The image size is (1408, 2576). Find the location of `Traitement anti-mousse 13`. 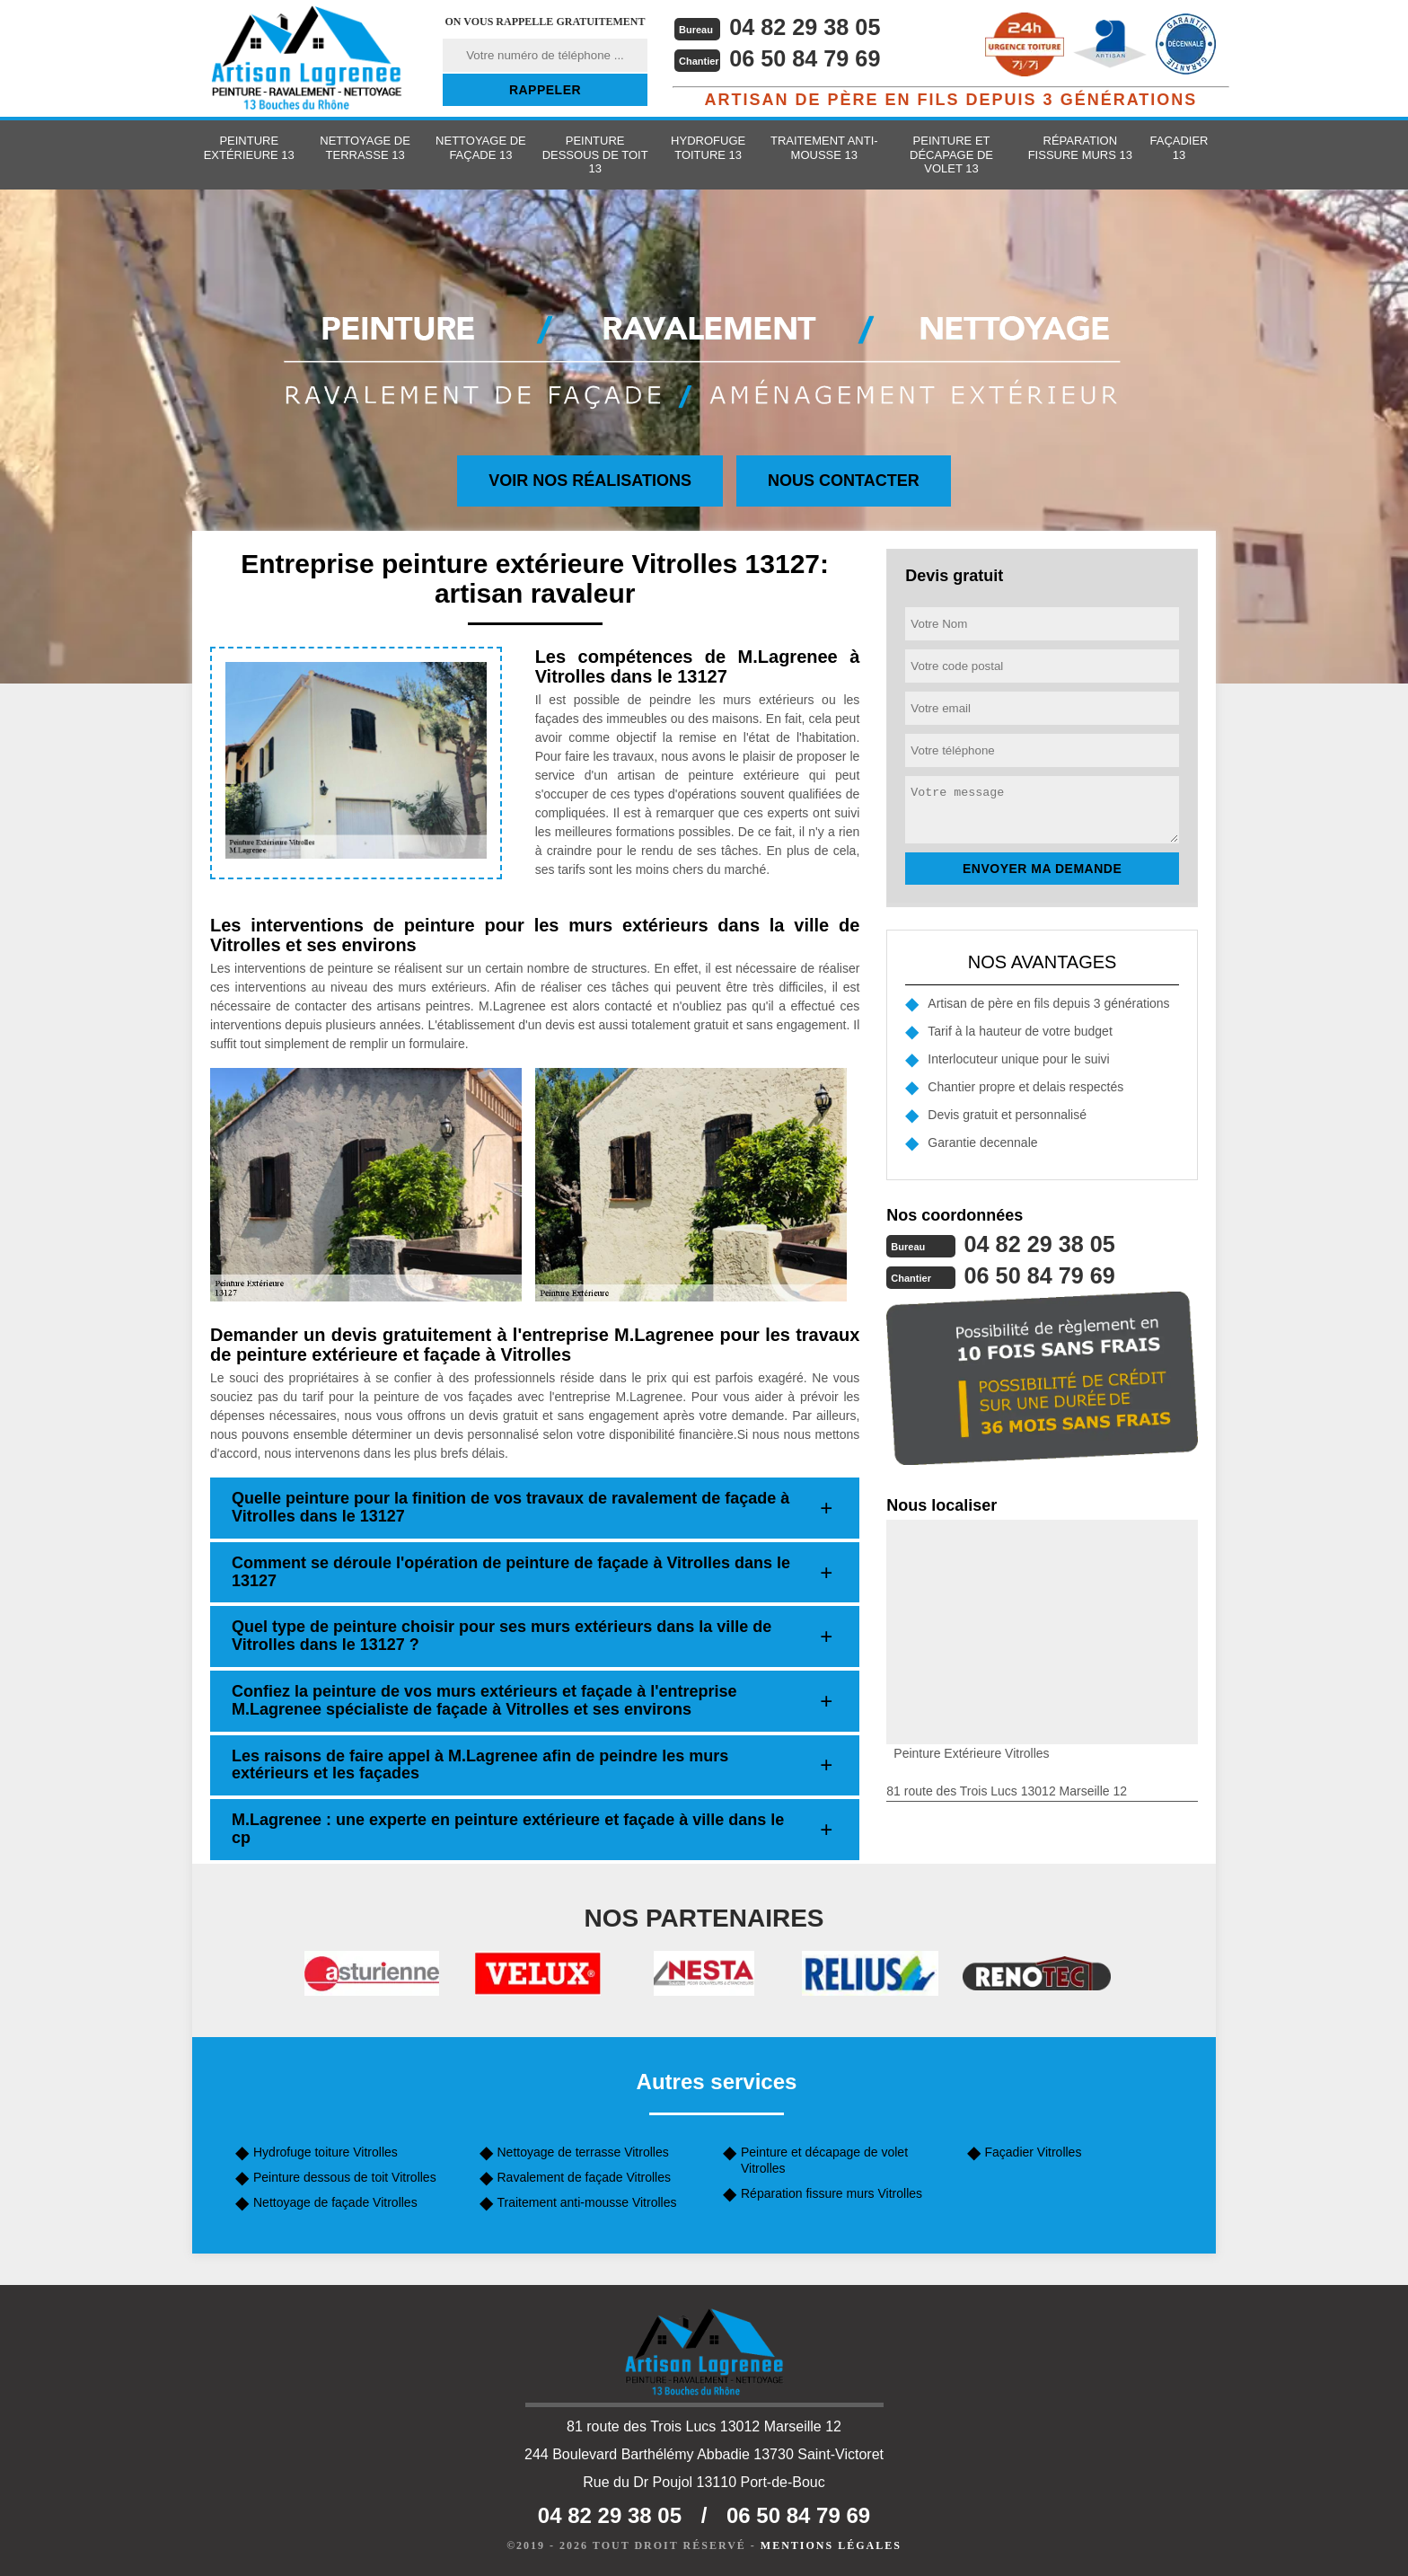

Traitement anti-mousse 13 is located at coordinates (824, 148).